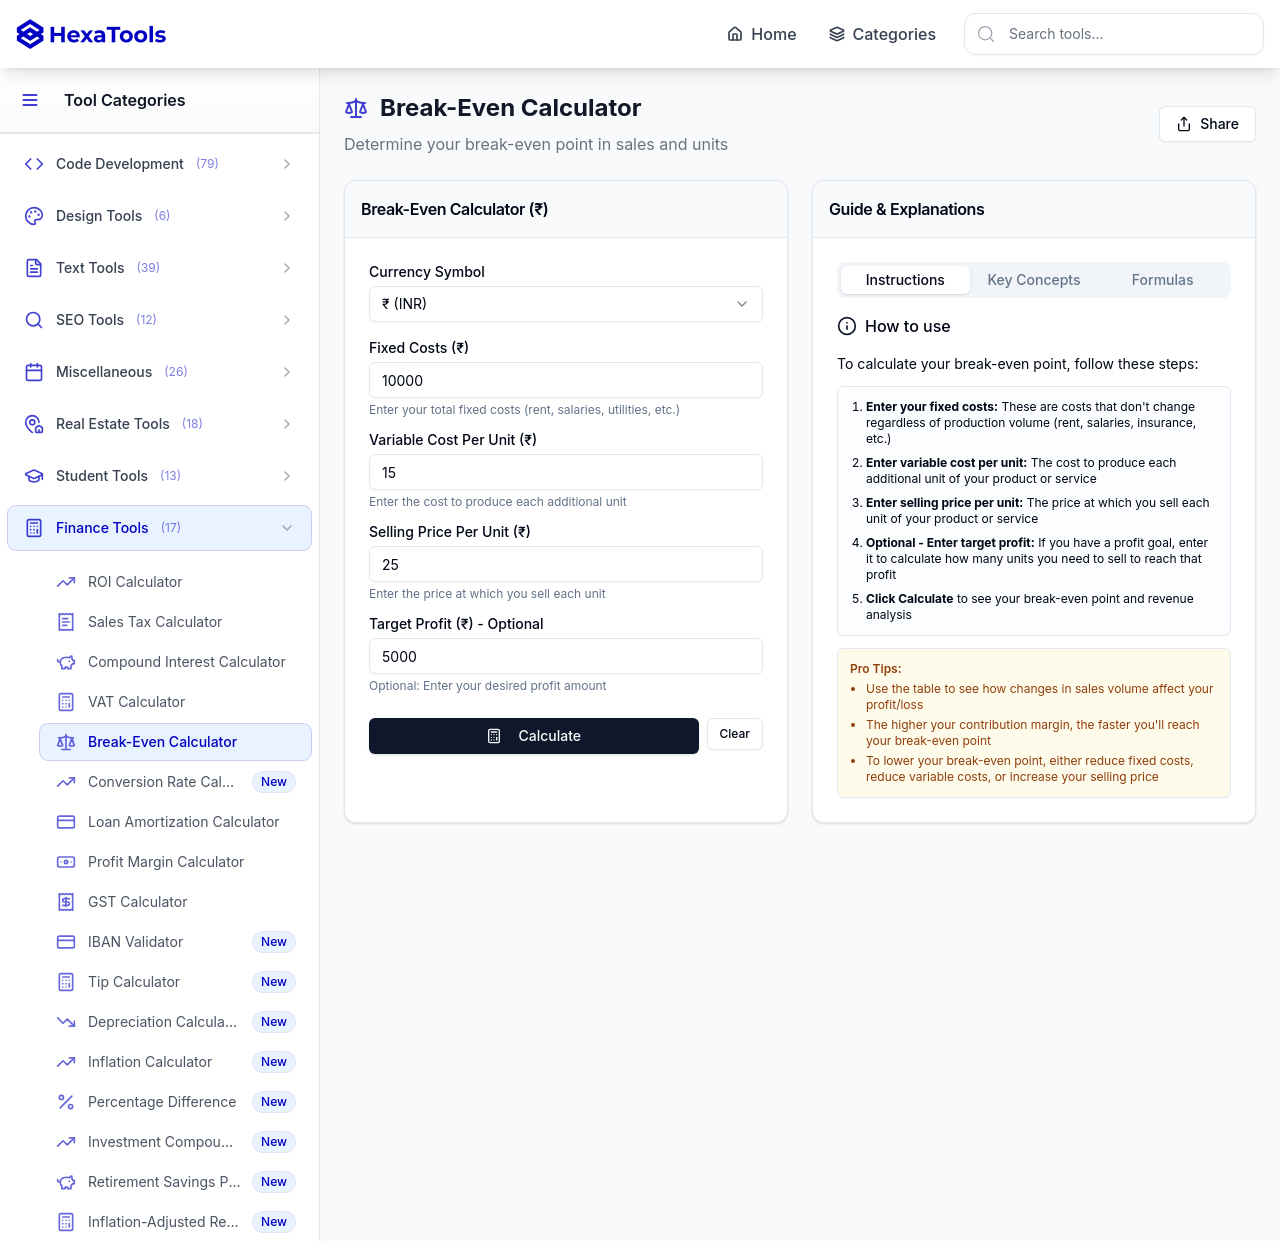  Describe the element at coordinates (1034, 280) in the screenshot. I see `[tablist]` at that location.